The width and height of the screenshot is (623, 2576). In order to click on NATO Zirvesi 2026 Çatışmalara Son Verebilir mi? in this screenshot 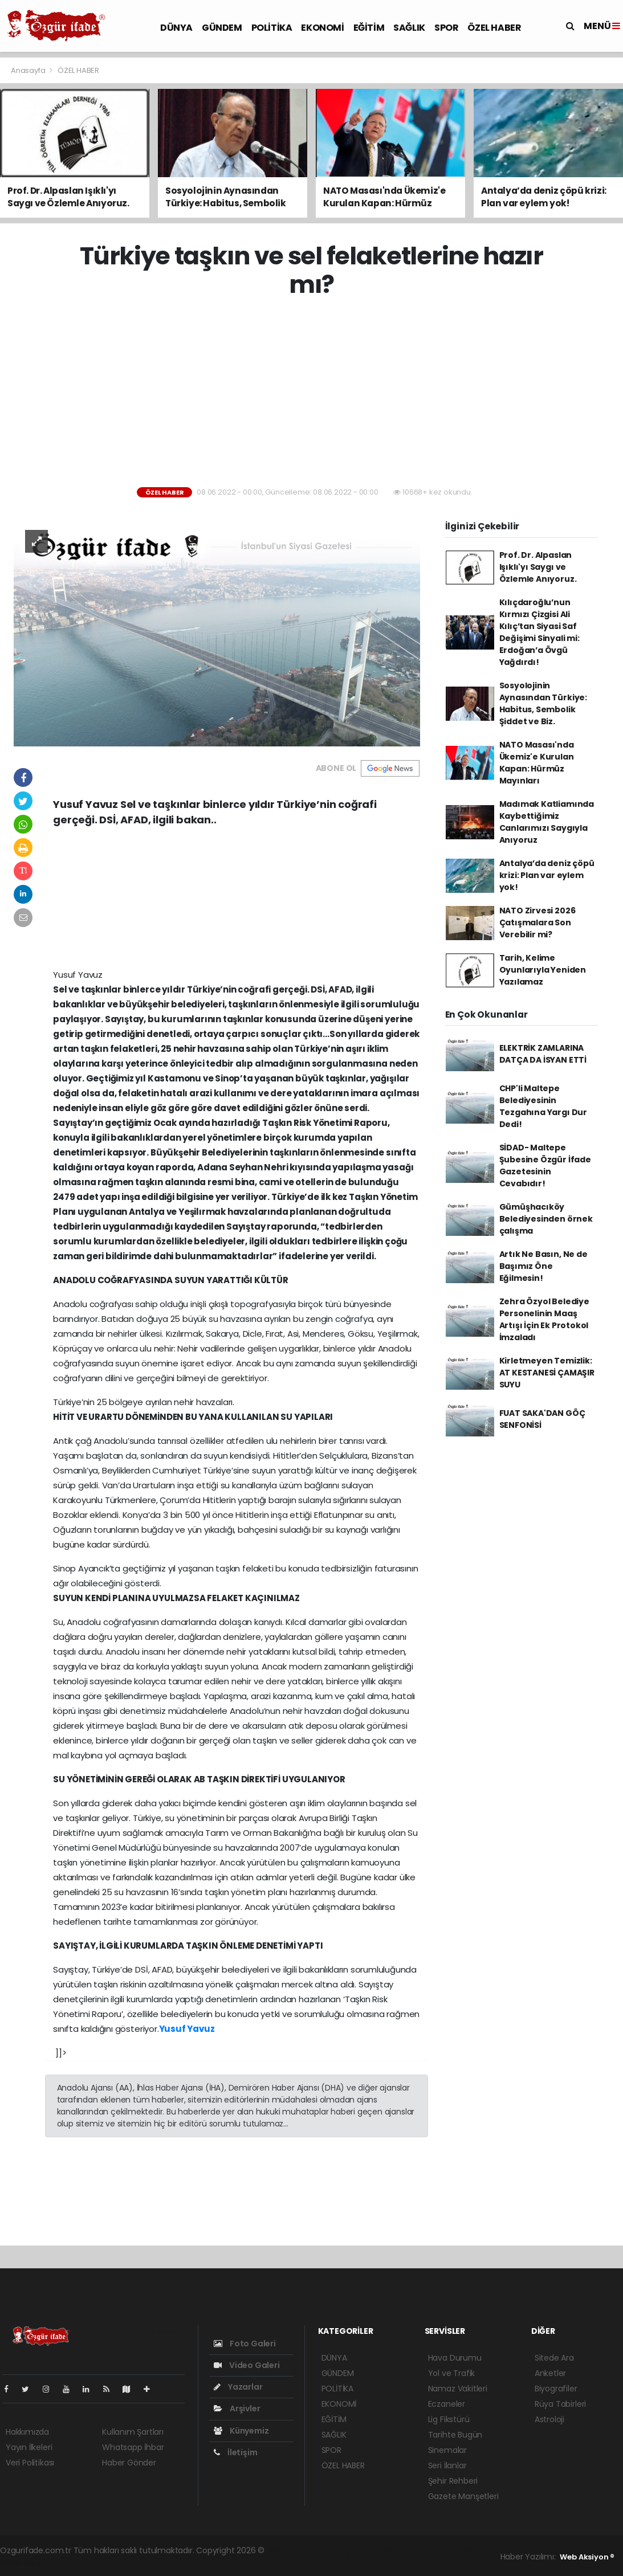, I will do `click(537, 922)`.